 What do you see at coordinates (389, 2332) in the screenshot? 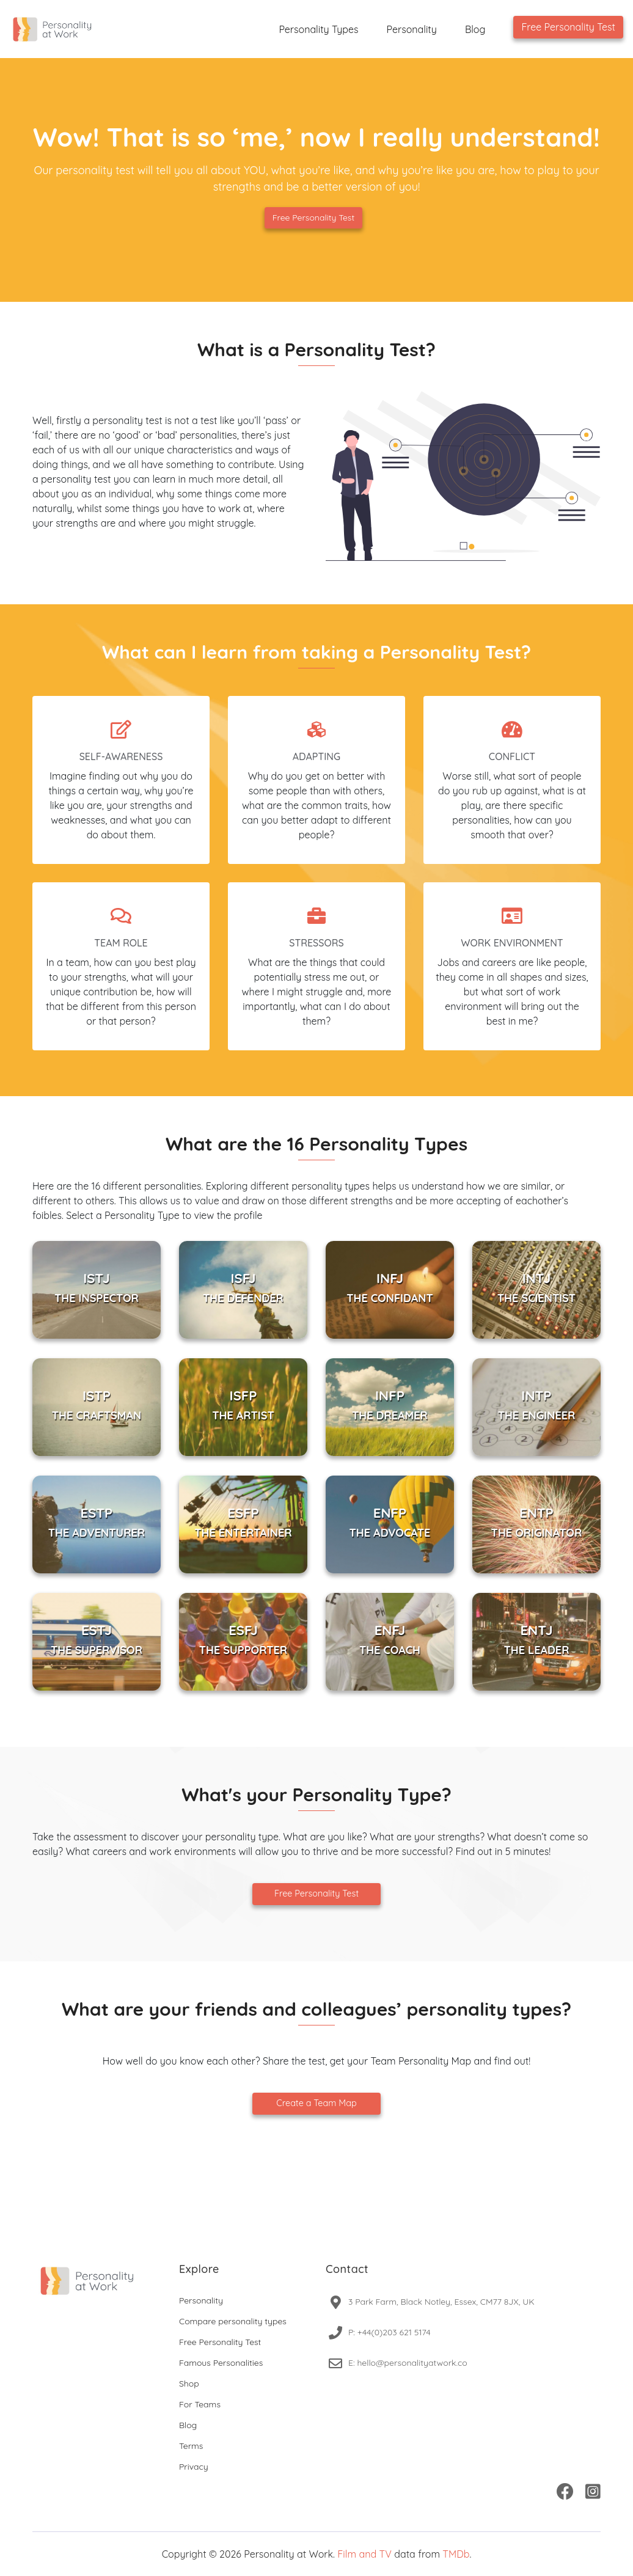
I see `P: +44(0)203 621 5174` at bounding box center [389, 2332].